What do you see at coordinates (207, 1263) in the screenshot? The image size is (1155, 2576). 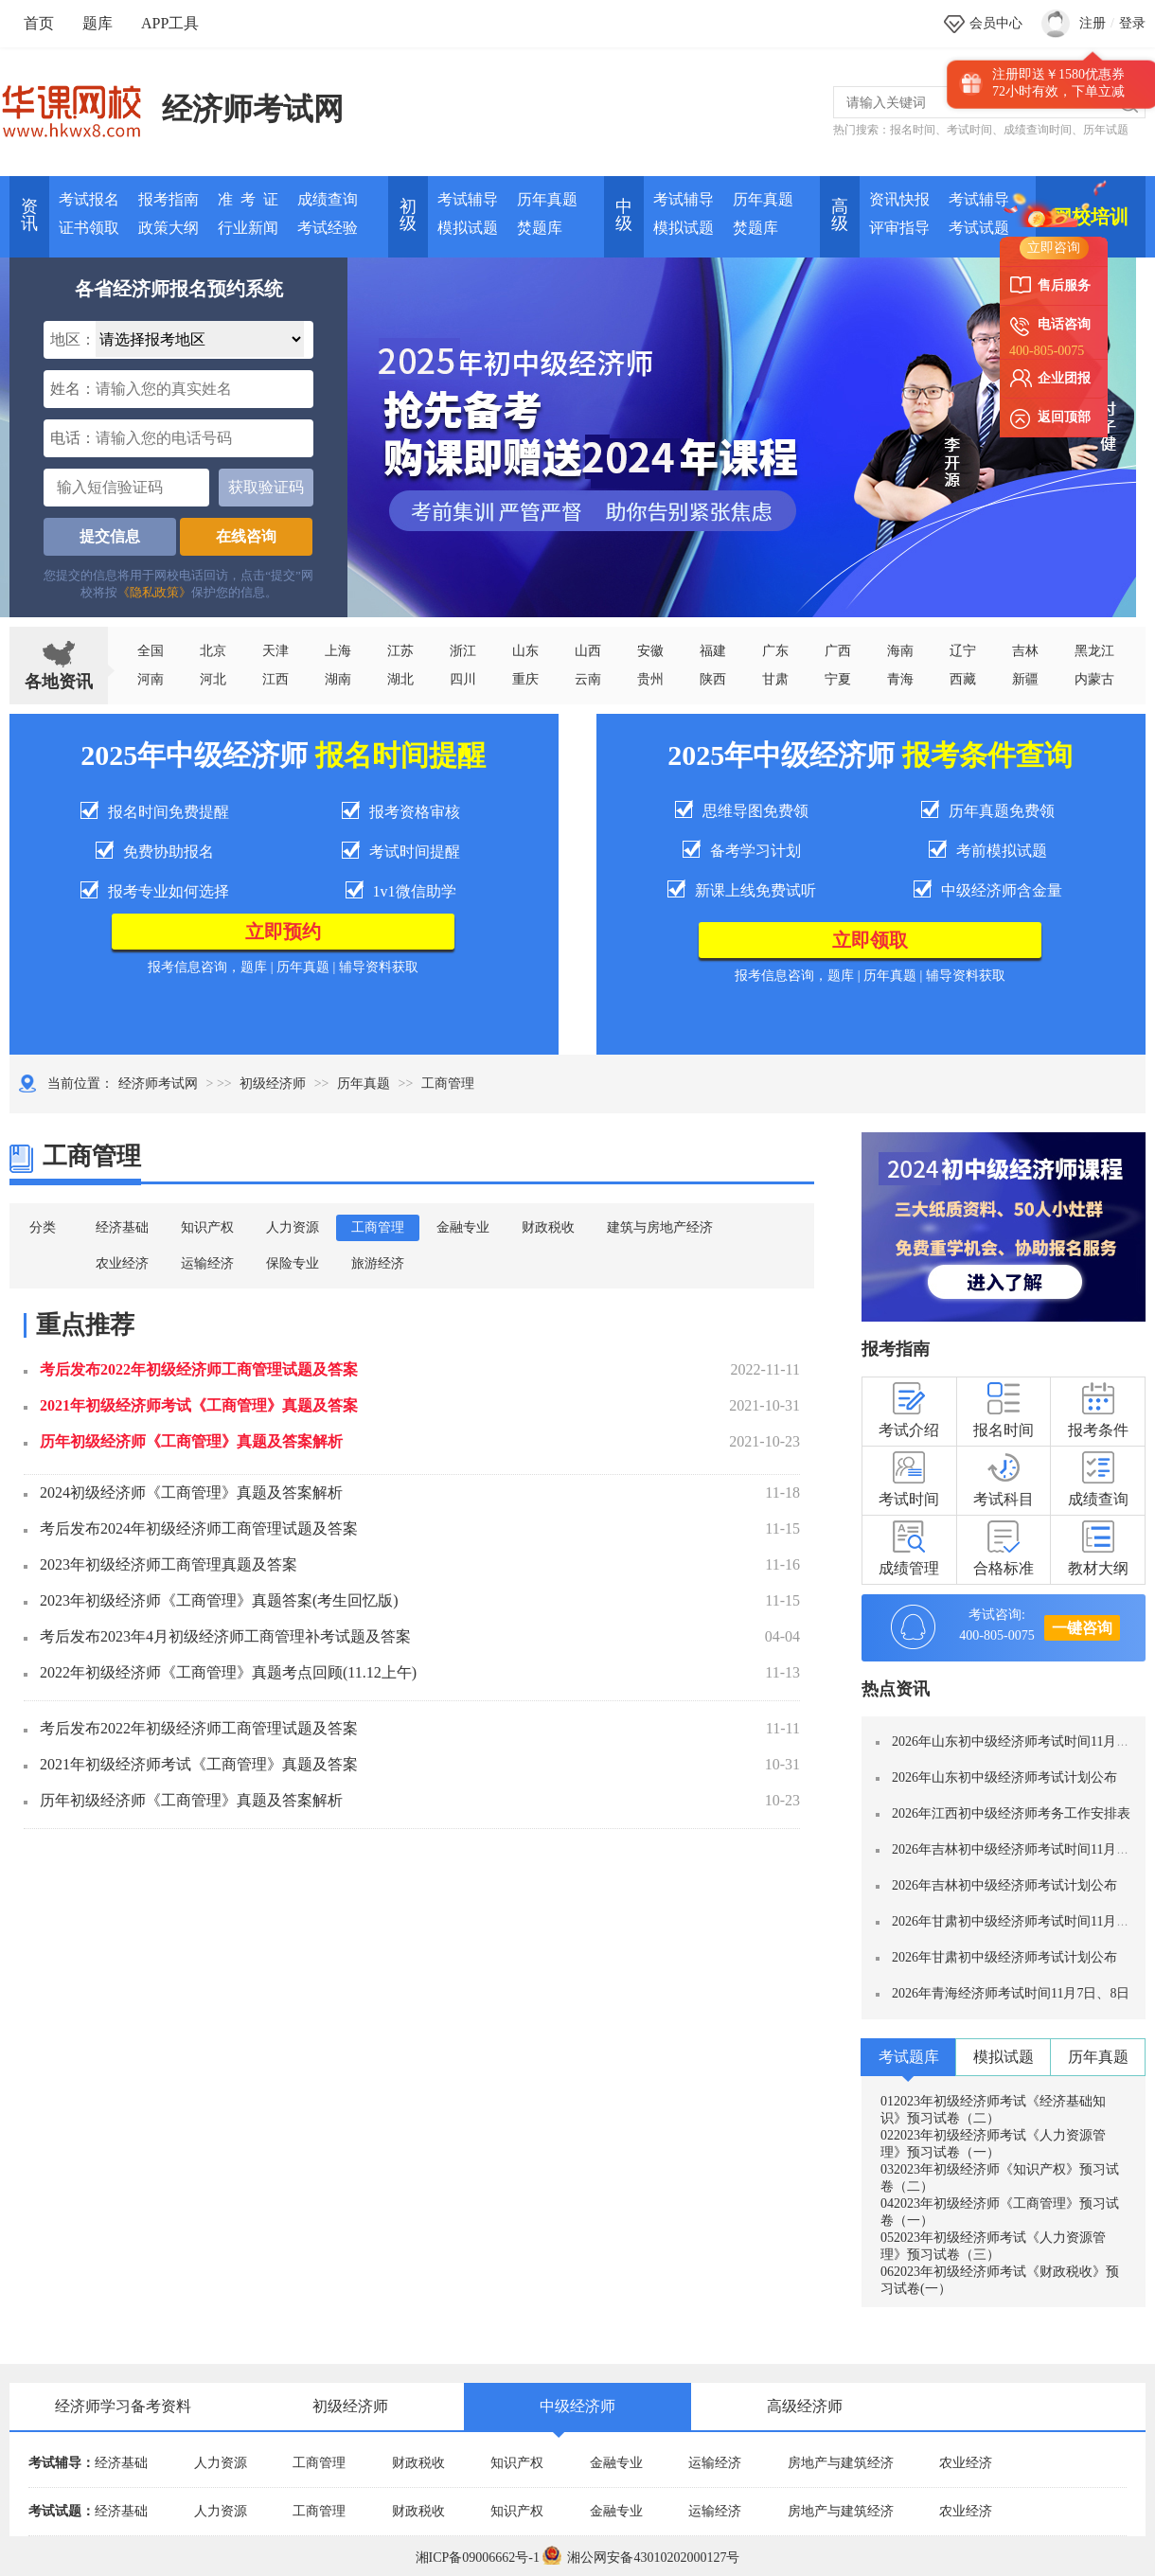 I see `运输经济` at bounding box center [207, 1263].